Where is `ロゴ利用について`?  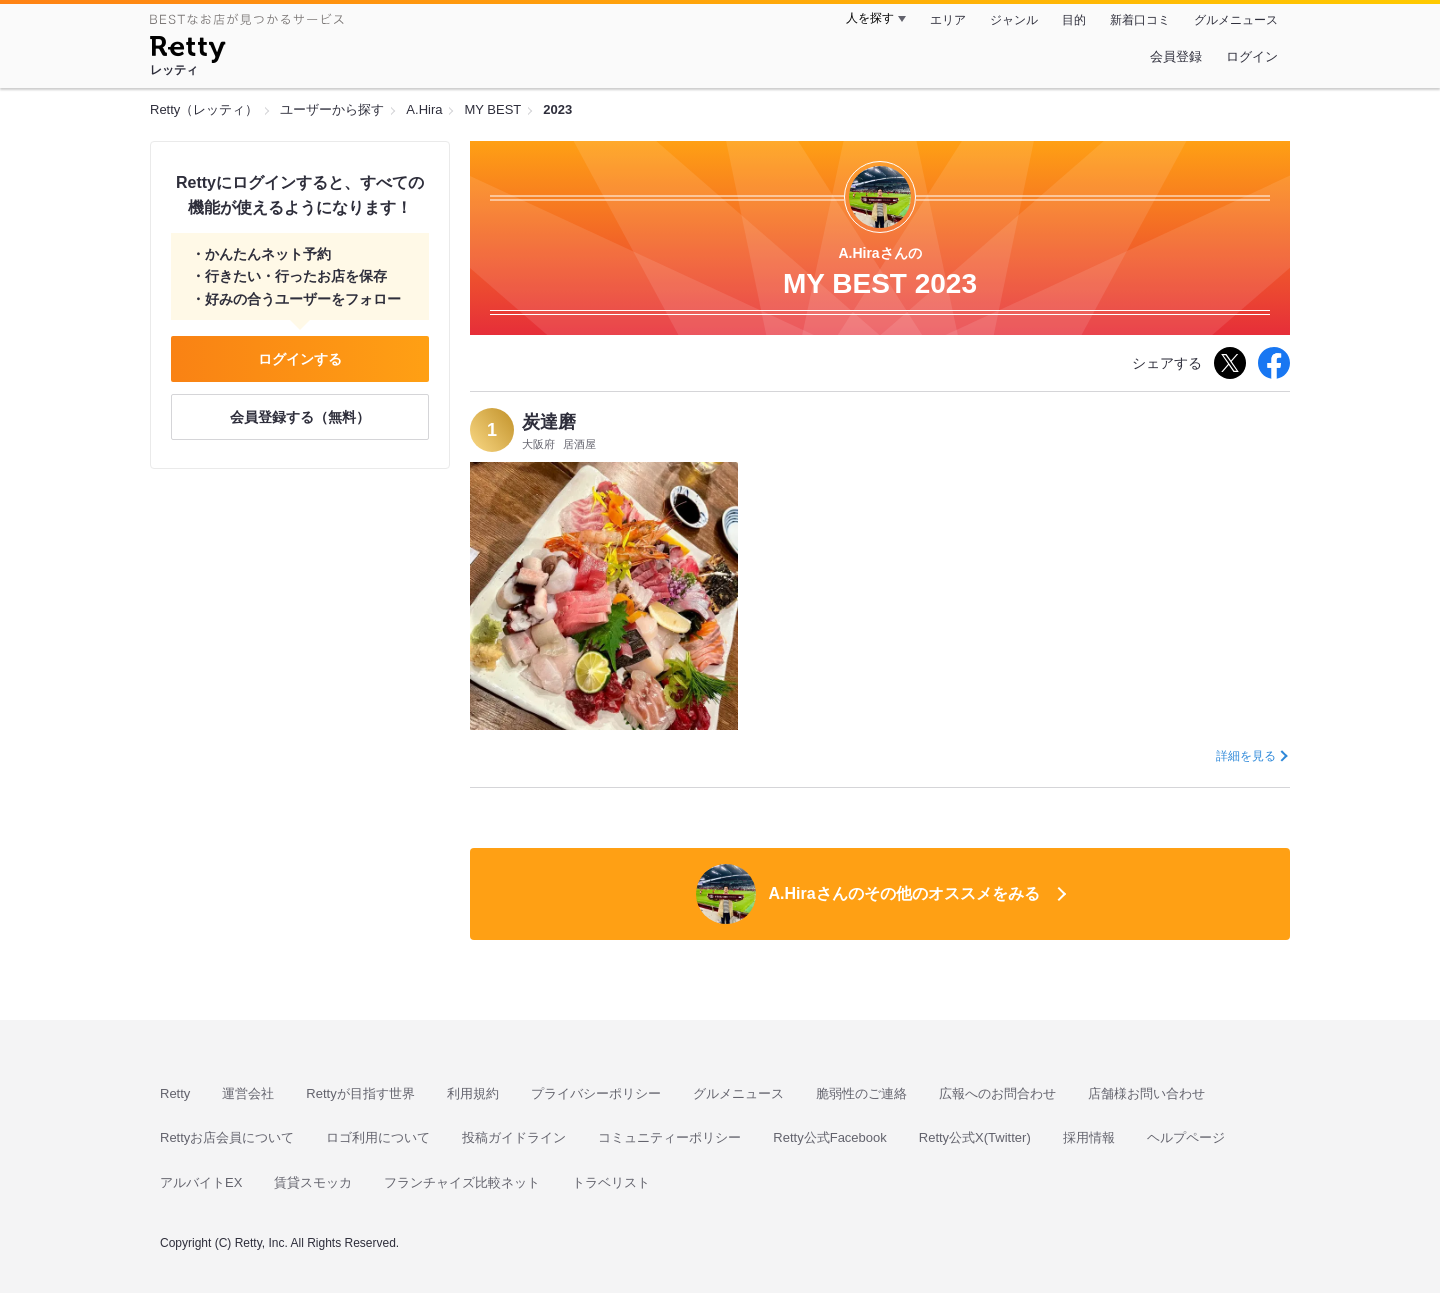 ロゴ利用について is located at coordinates (378, 1137).